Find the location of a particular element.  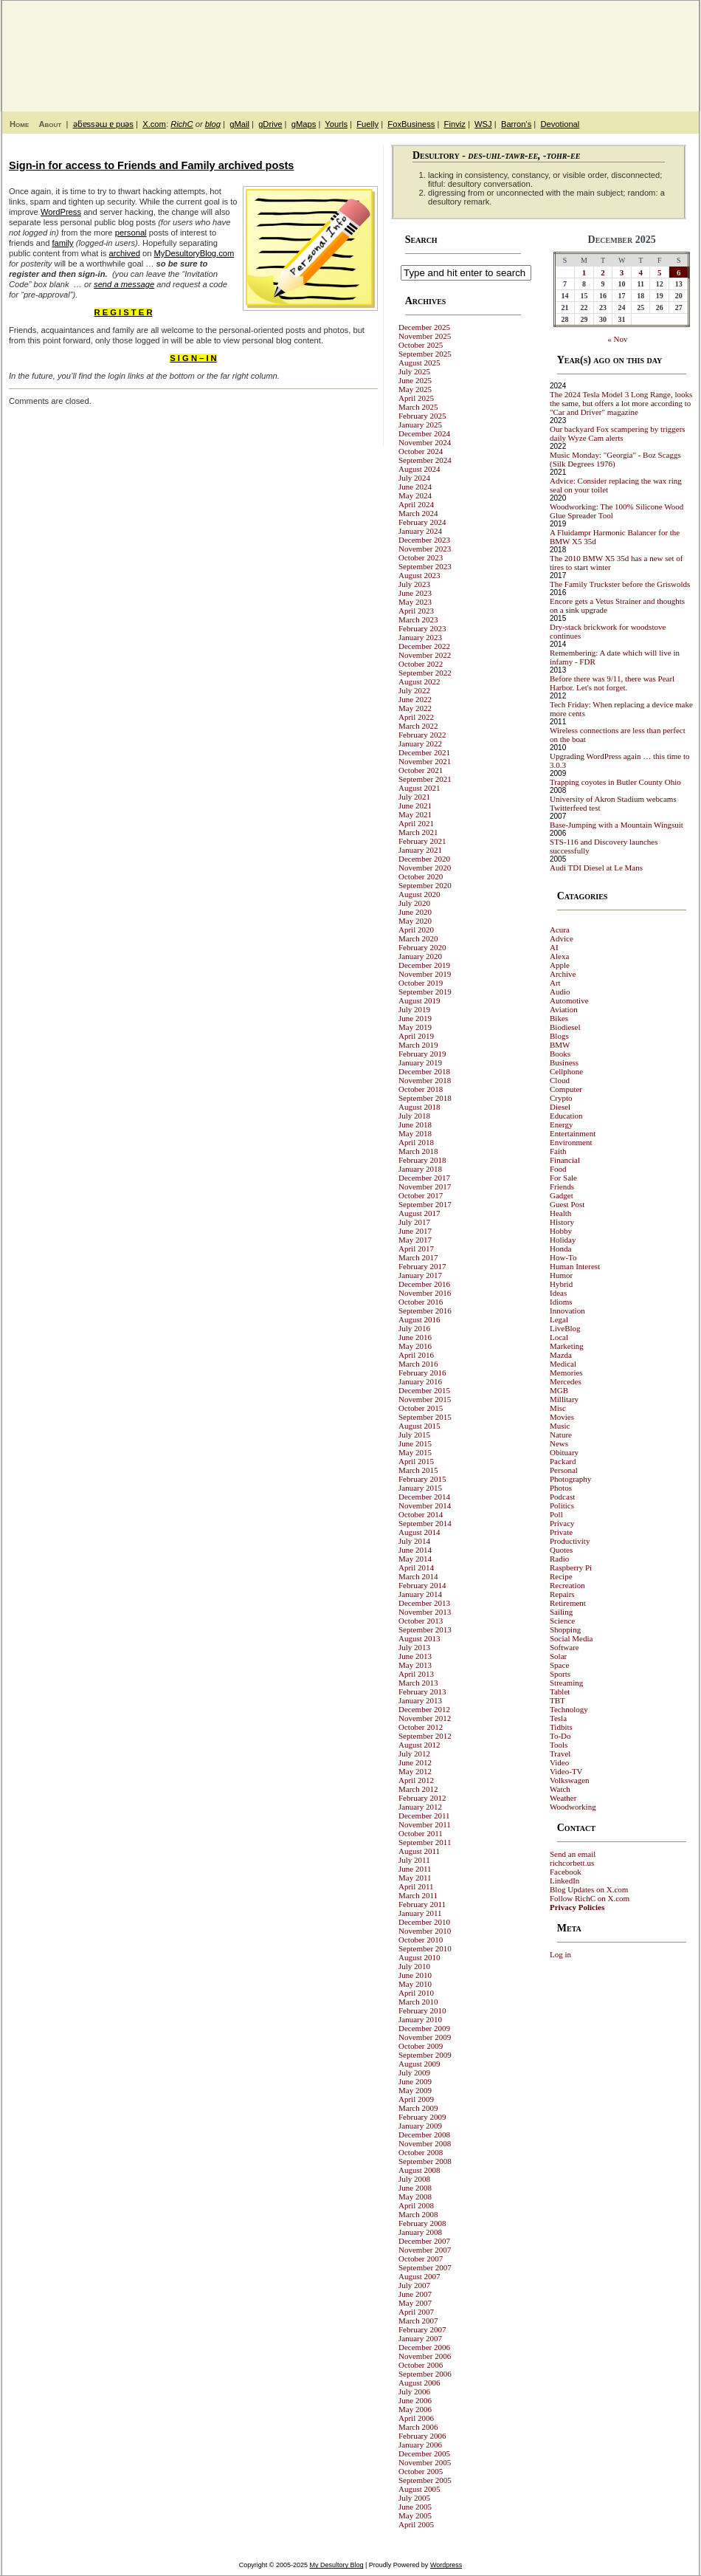

March 2020 is located at coordinates (418, 938).